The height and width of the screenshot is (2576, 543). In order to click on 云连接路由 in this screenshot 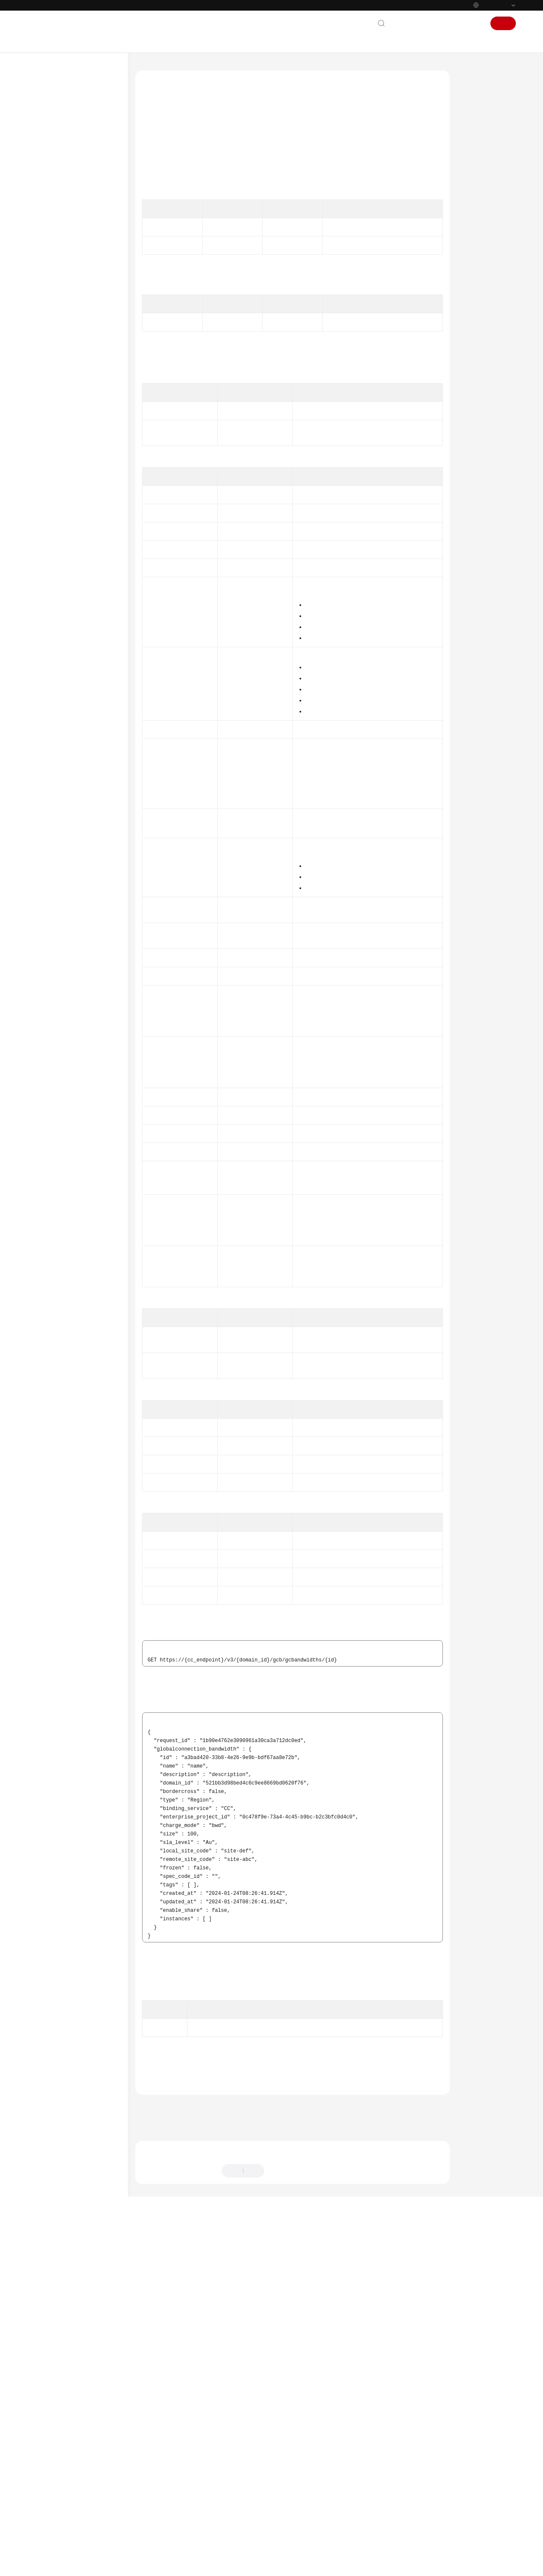, I will do `click(65, 799)`.